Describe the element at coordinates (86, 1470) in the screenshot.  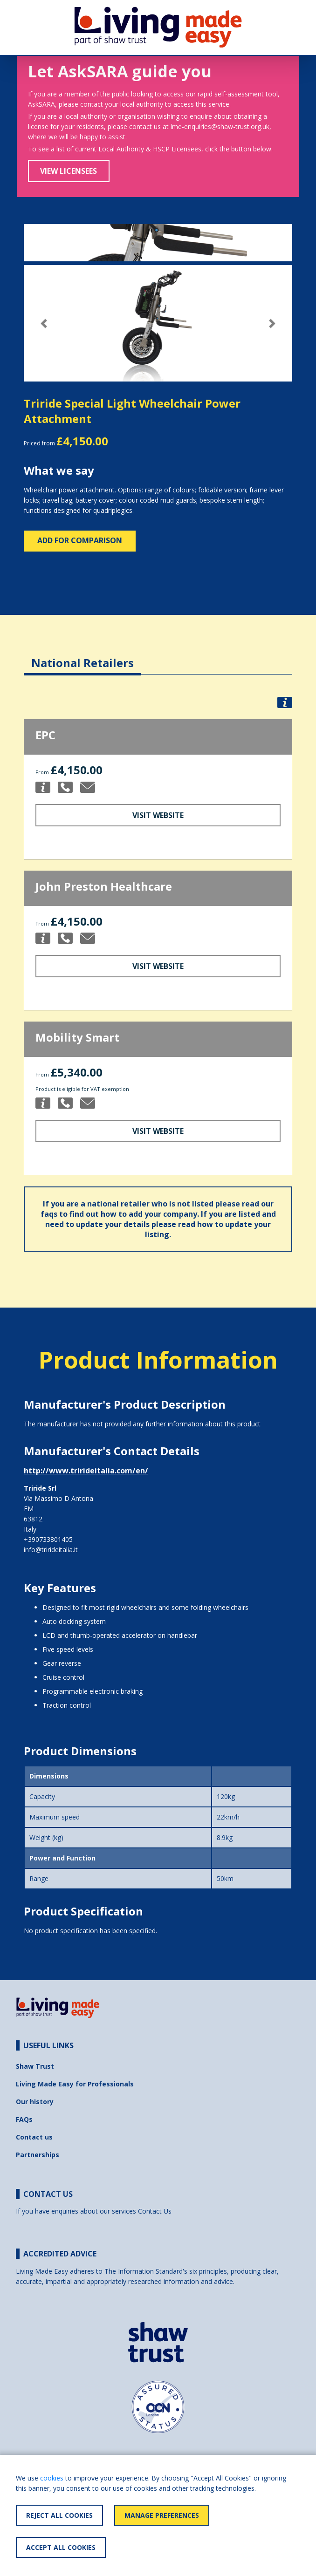
I see `http://www.trirideitalia.com/en/` at that location.